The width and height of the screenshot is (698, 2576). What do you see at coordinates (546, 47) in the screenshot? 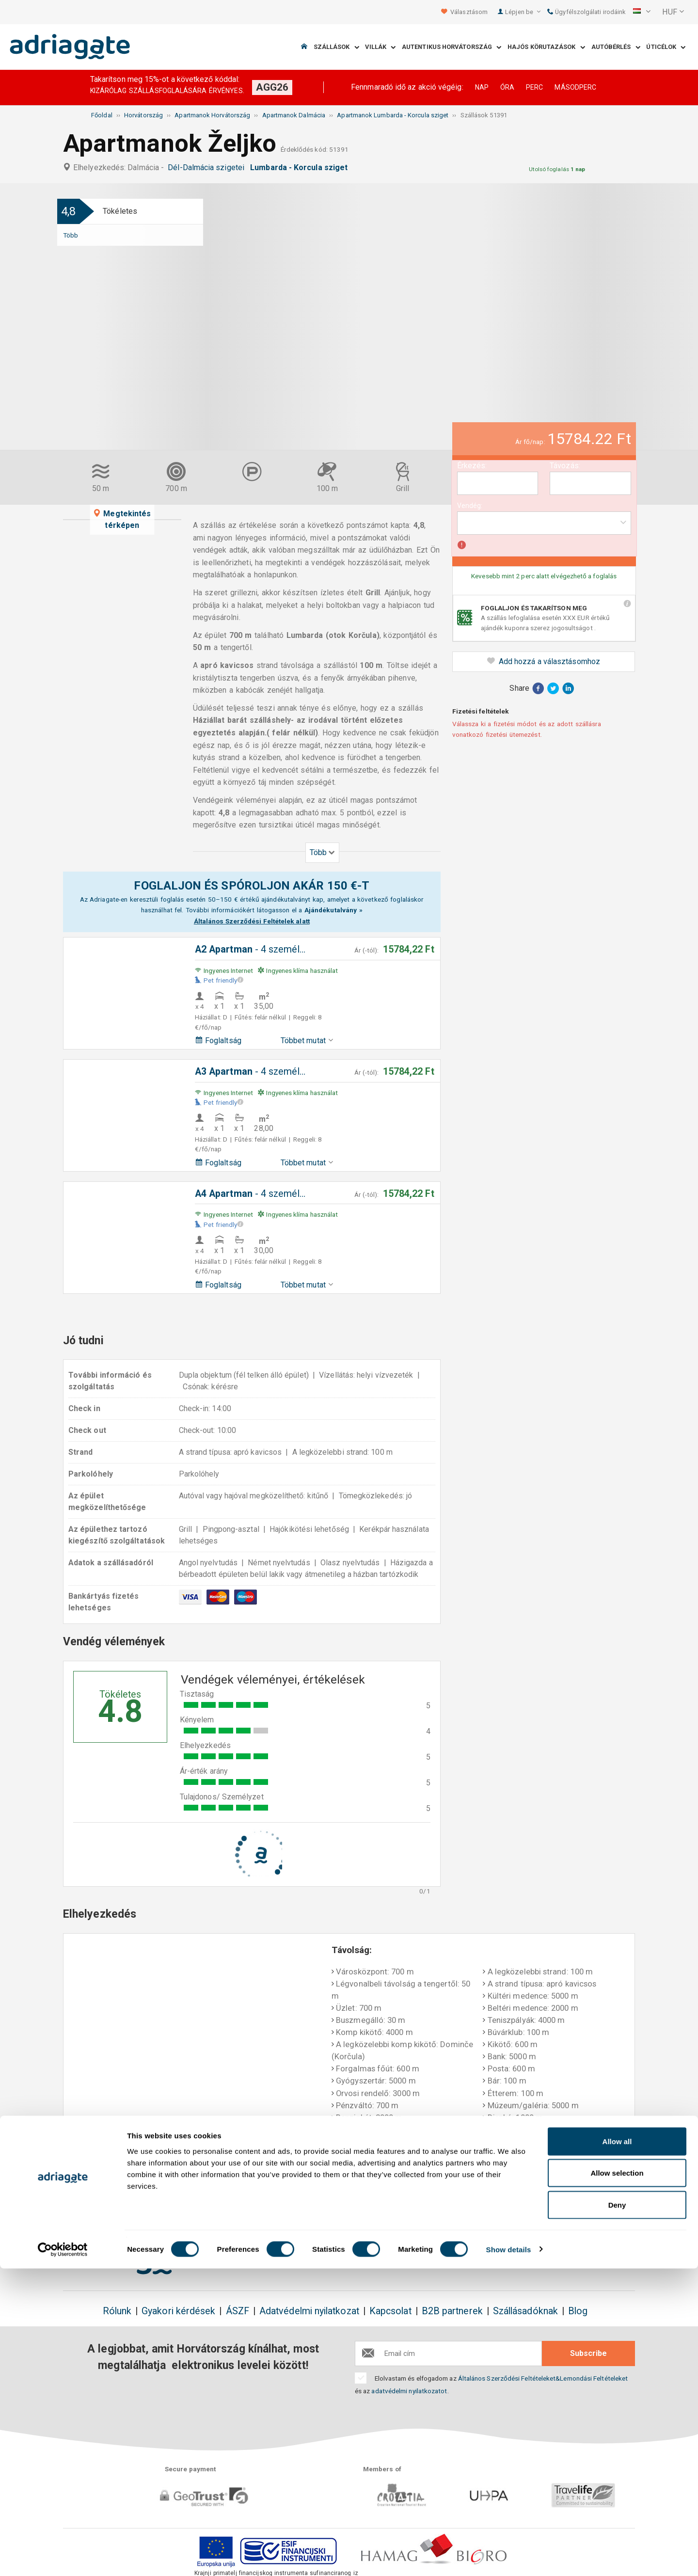
I see `Hajós körutazások` at bounding box center [546, 47].